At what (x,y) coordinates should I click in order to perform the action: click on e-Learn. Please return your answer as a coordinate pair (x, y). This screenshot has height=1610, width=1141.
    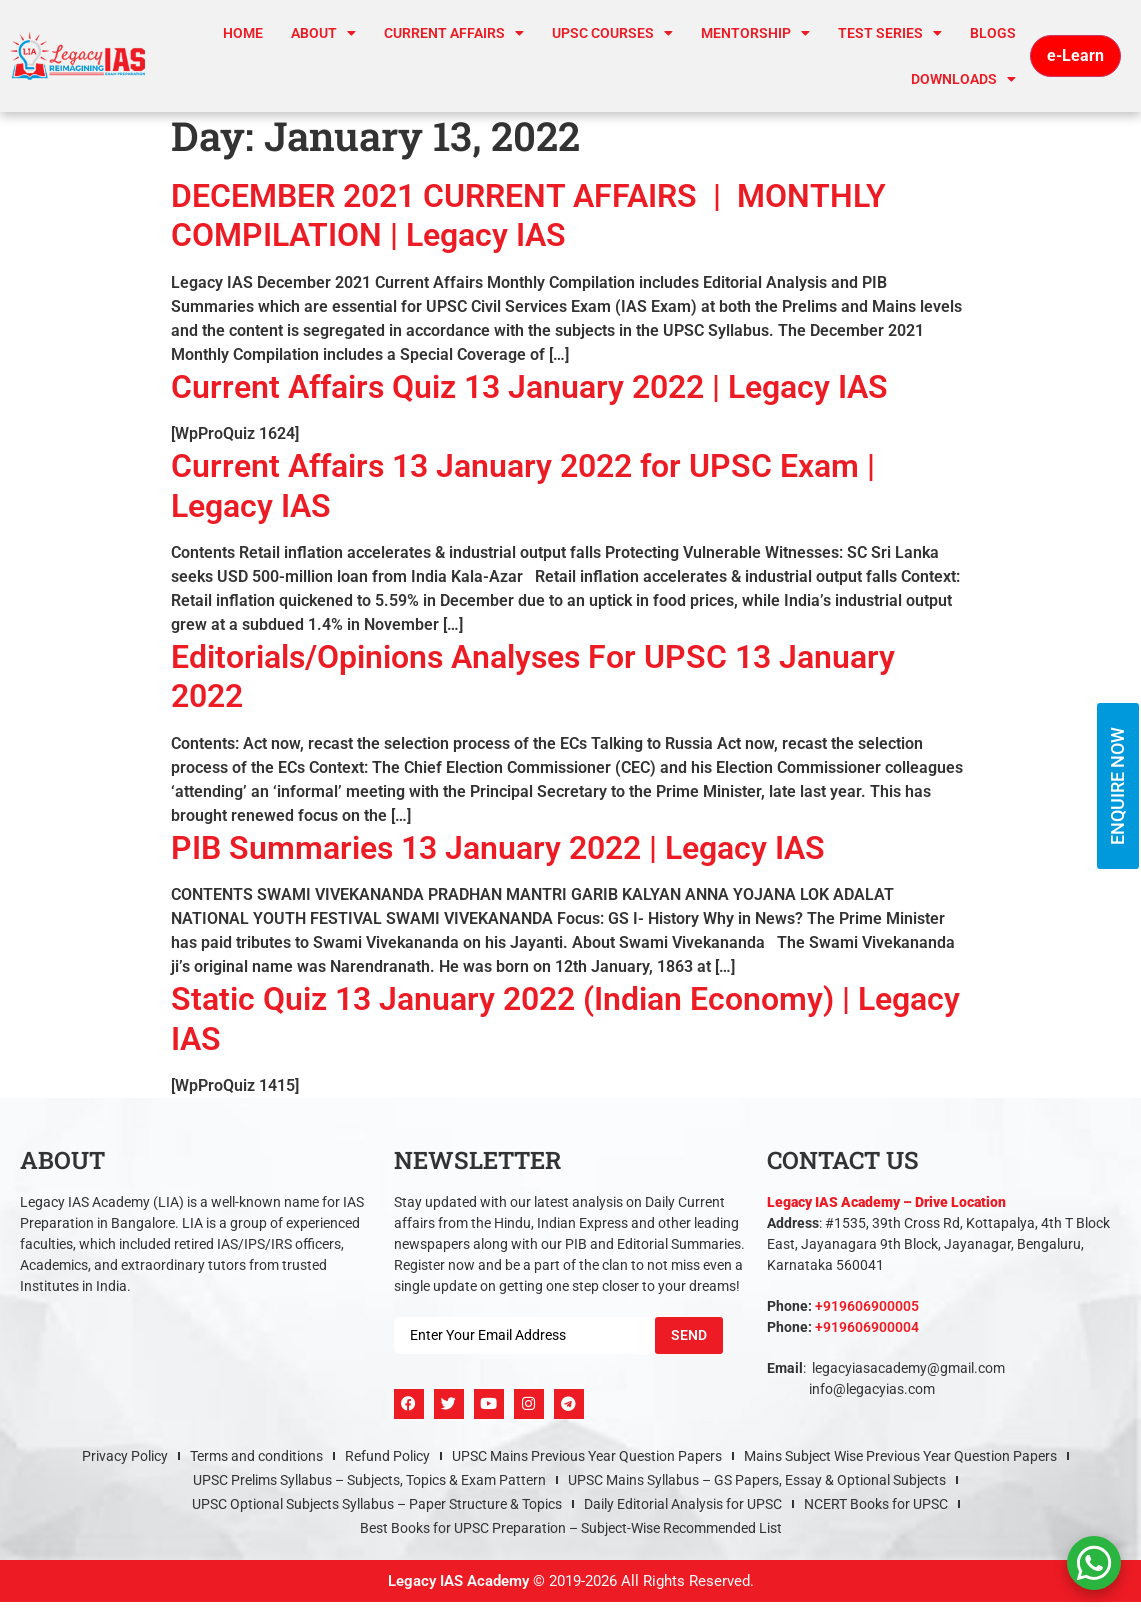
    Looking at the image, I should click on (1075, 55).